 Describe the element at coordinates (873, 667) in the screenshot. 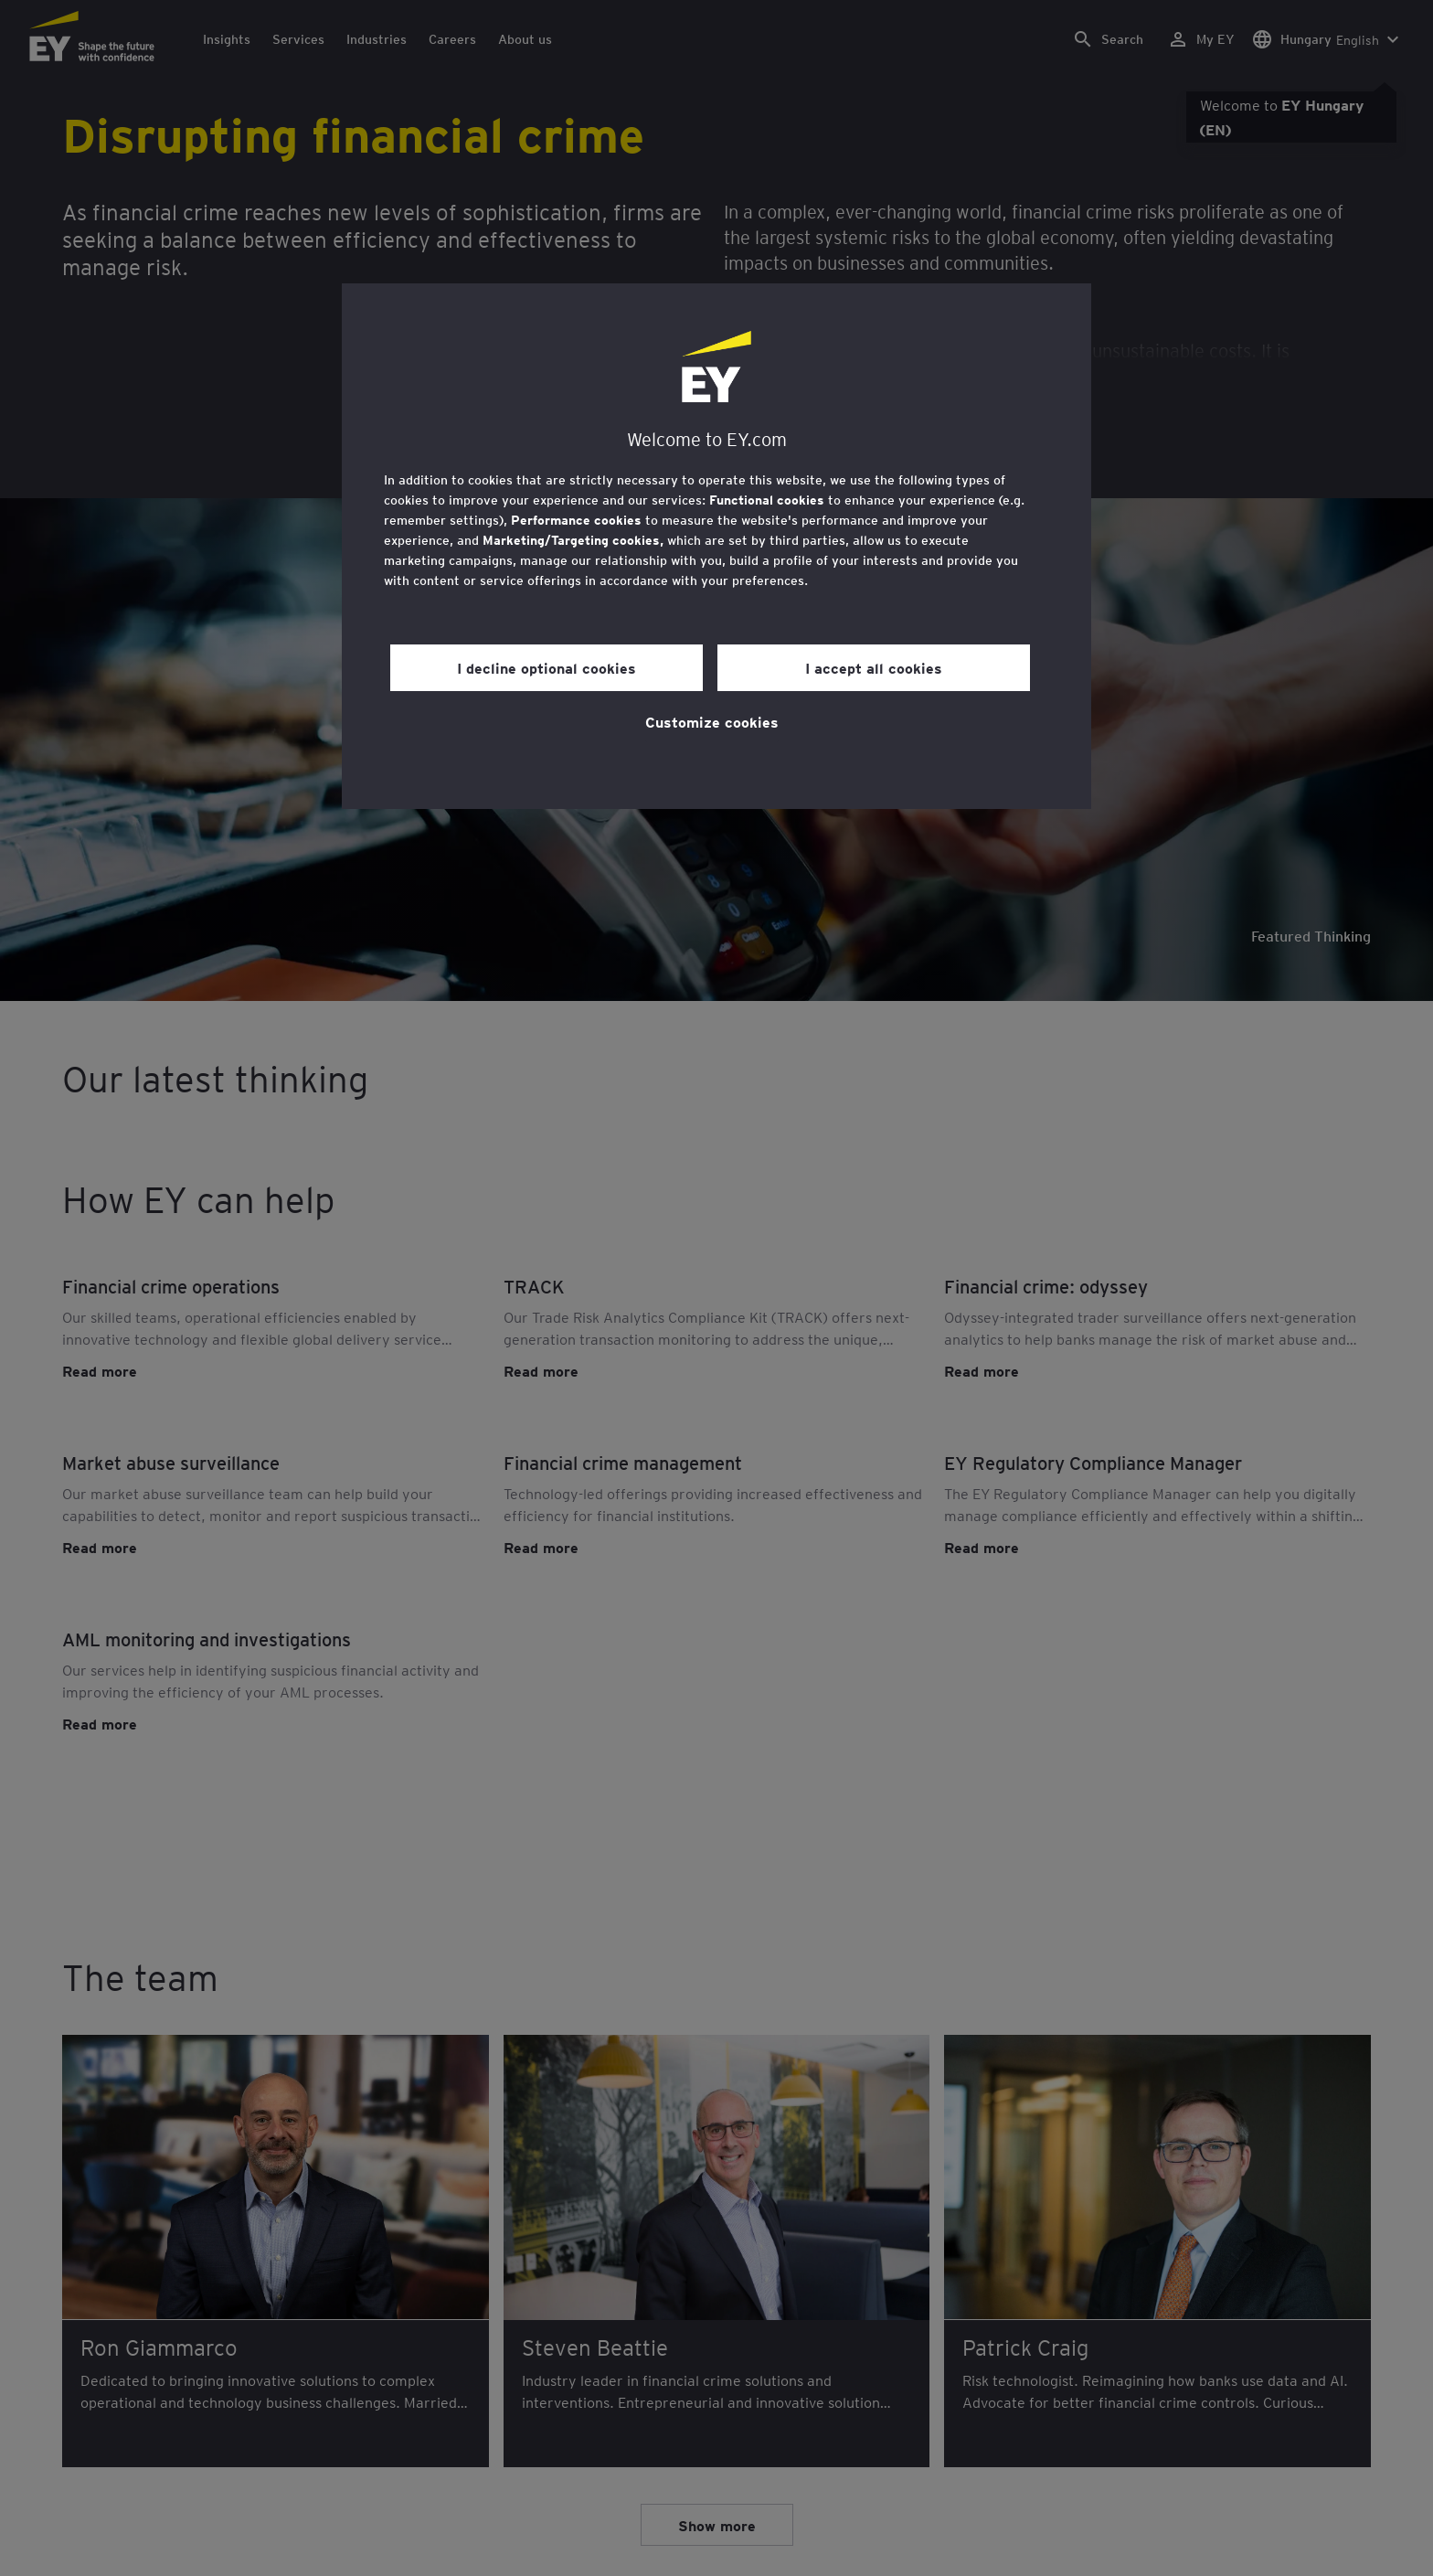

I see `I accept all cookies` at that location.